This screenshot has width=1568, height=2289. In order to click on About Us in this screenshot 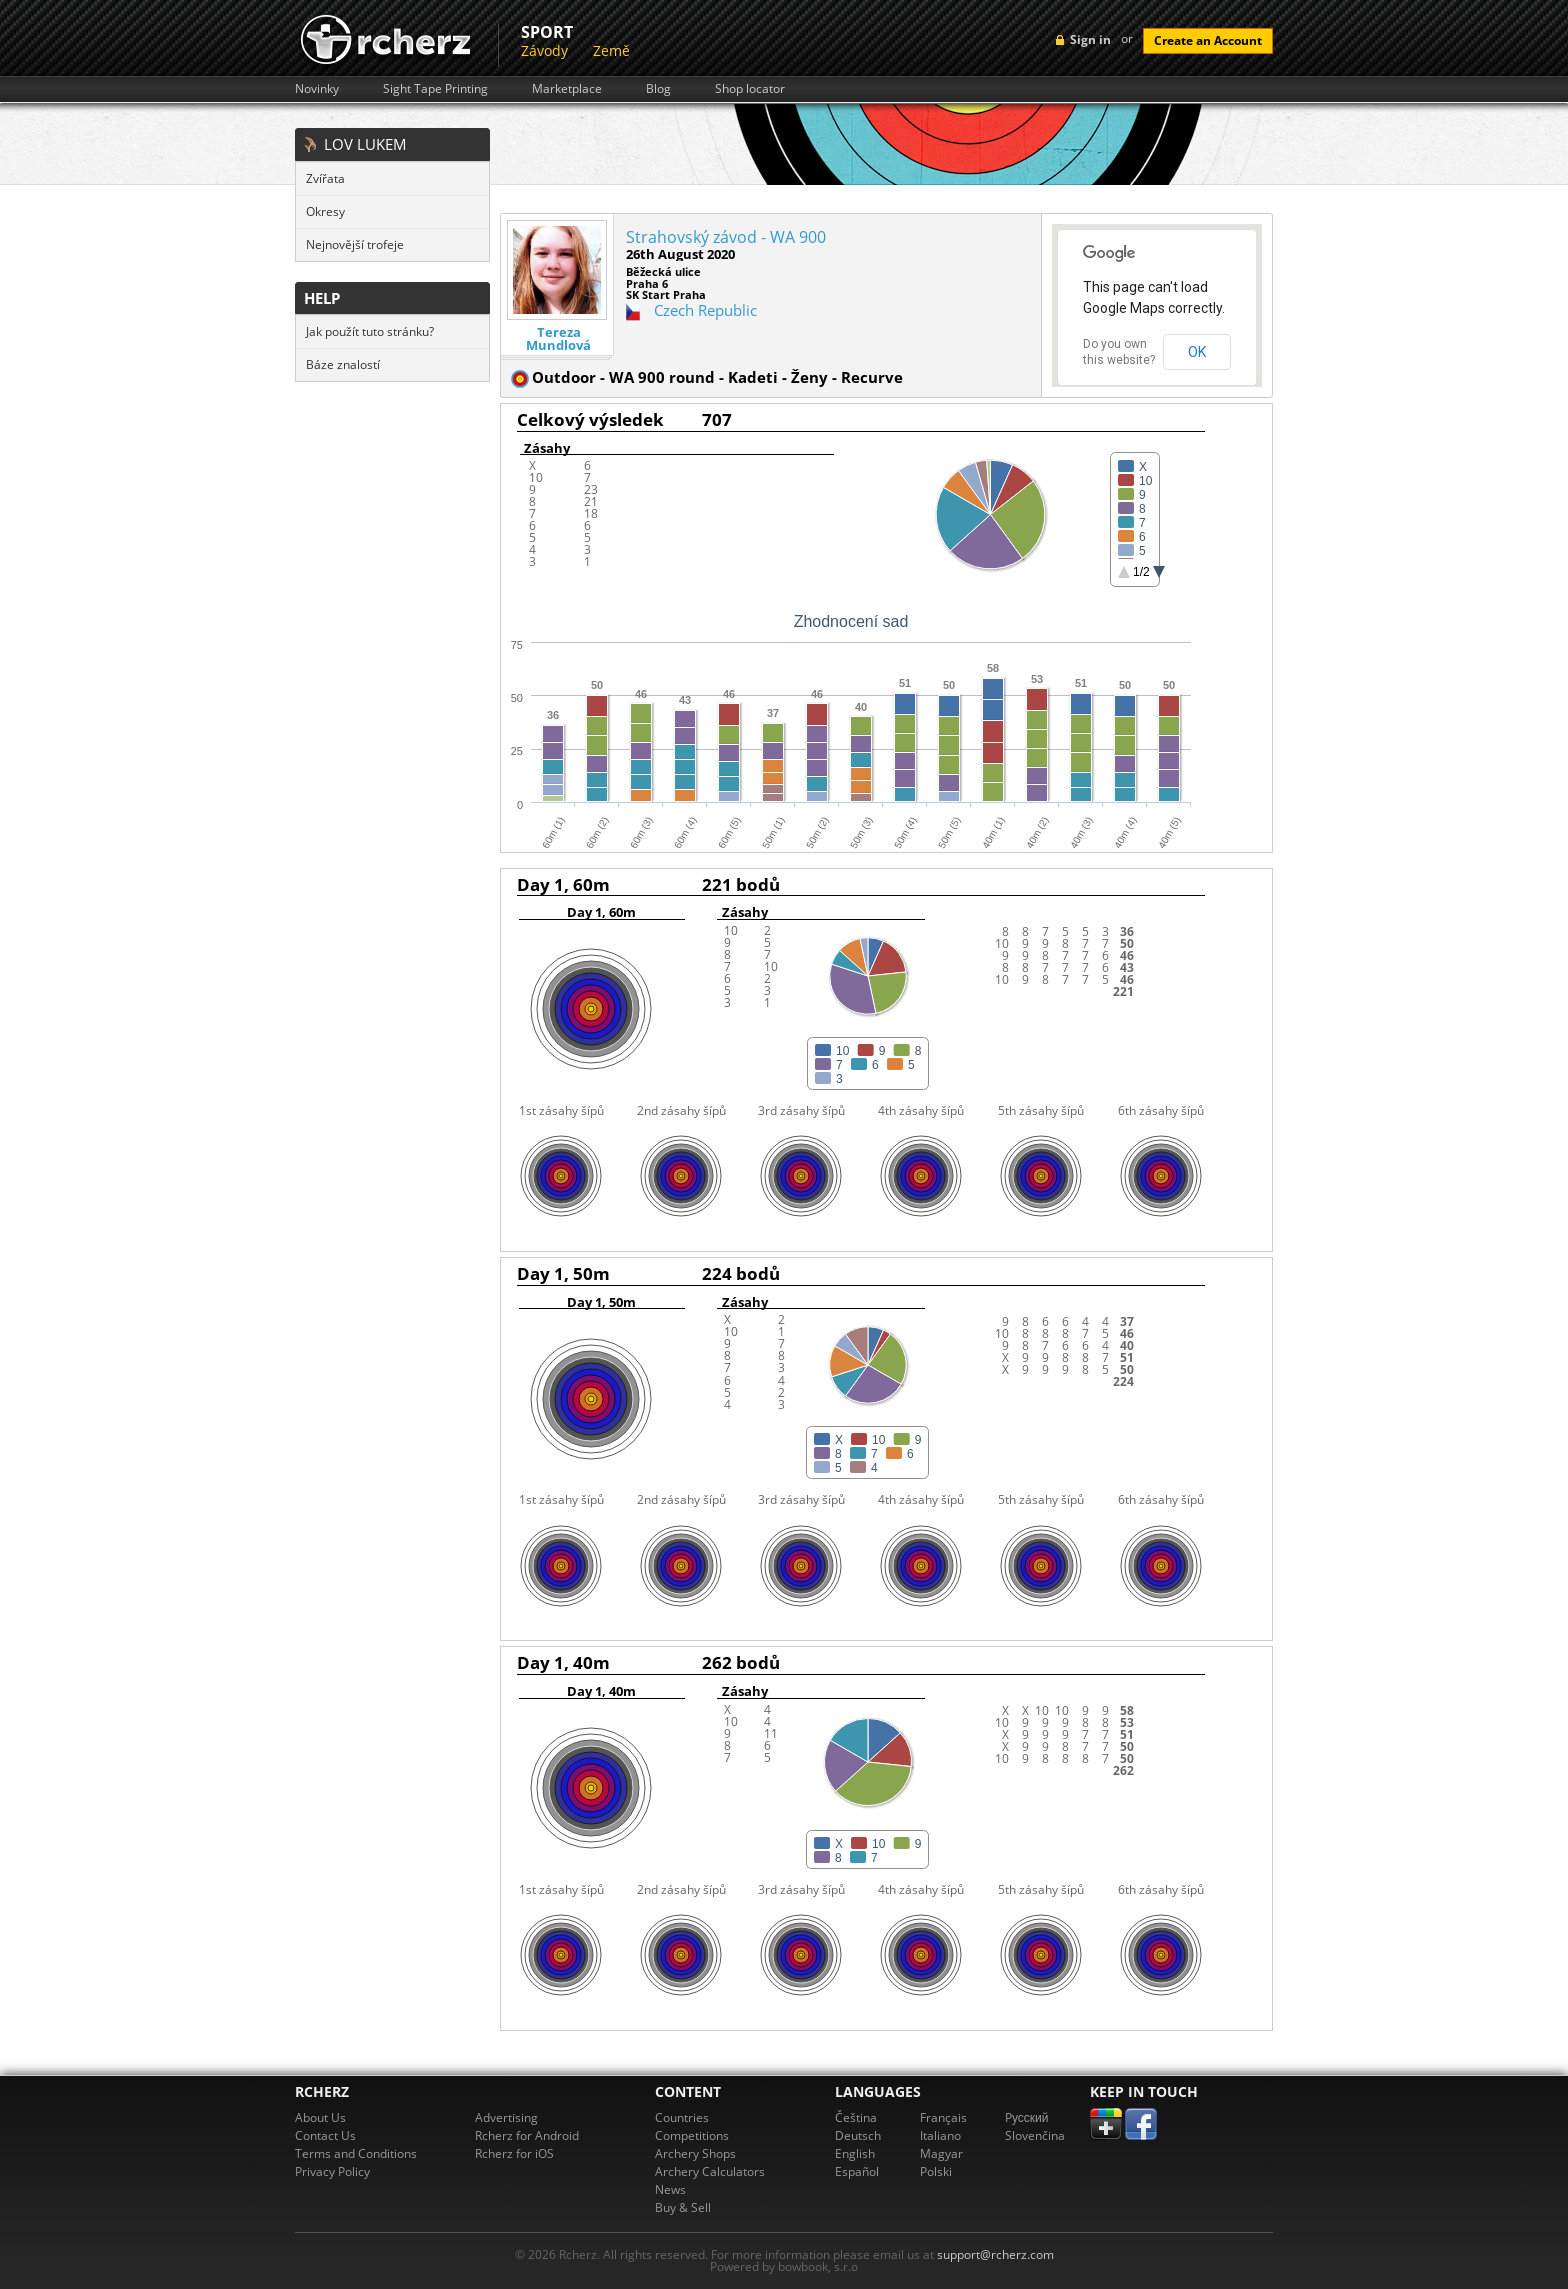, I will do `click(320, 2117)`.